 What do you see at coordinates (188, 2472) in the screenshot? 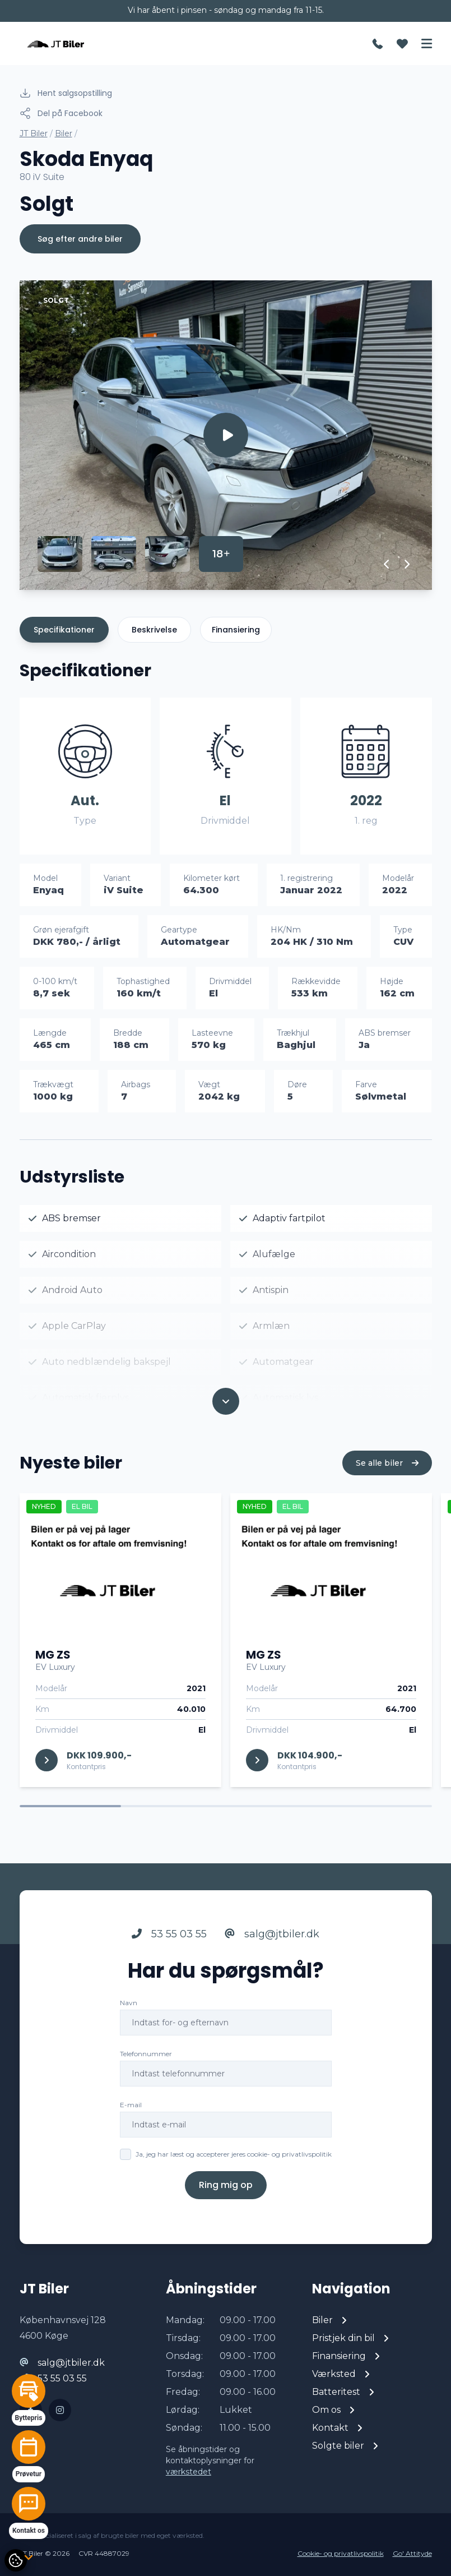
I see `værkstedet` at bounding box center [188, 2472].